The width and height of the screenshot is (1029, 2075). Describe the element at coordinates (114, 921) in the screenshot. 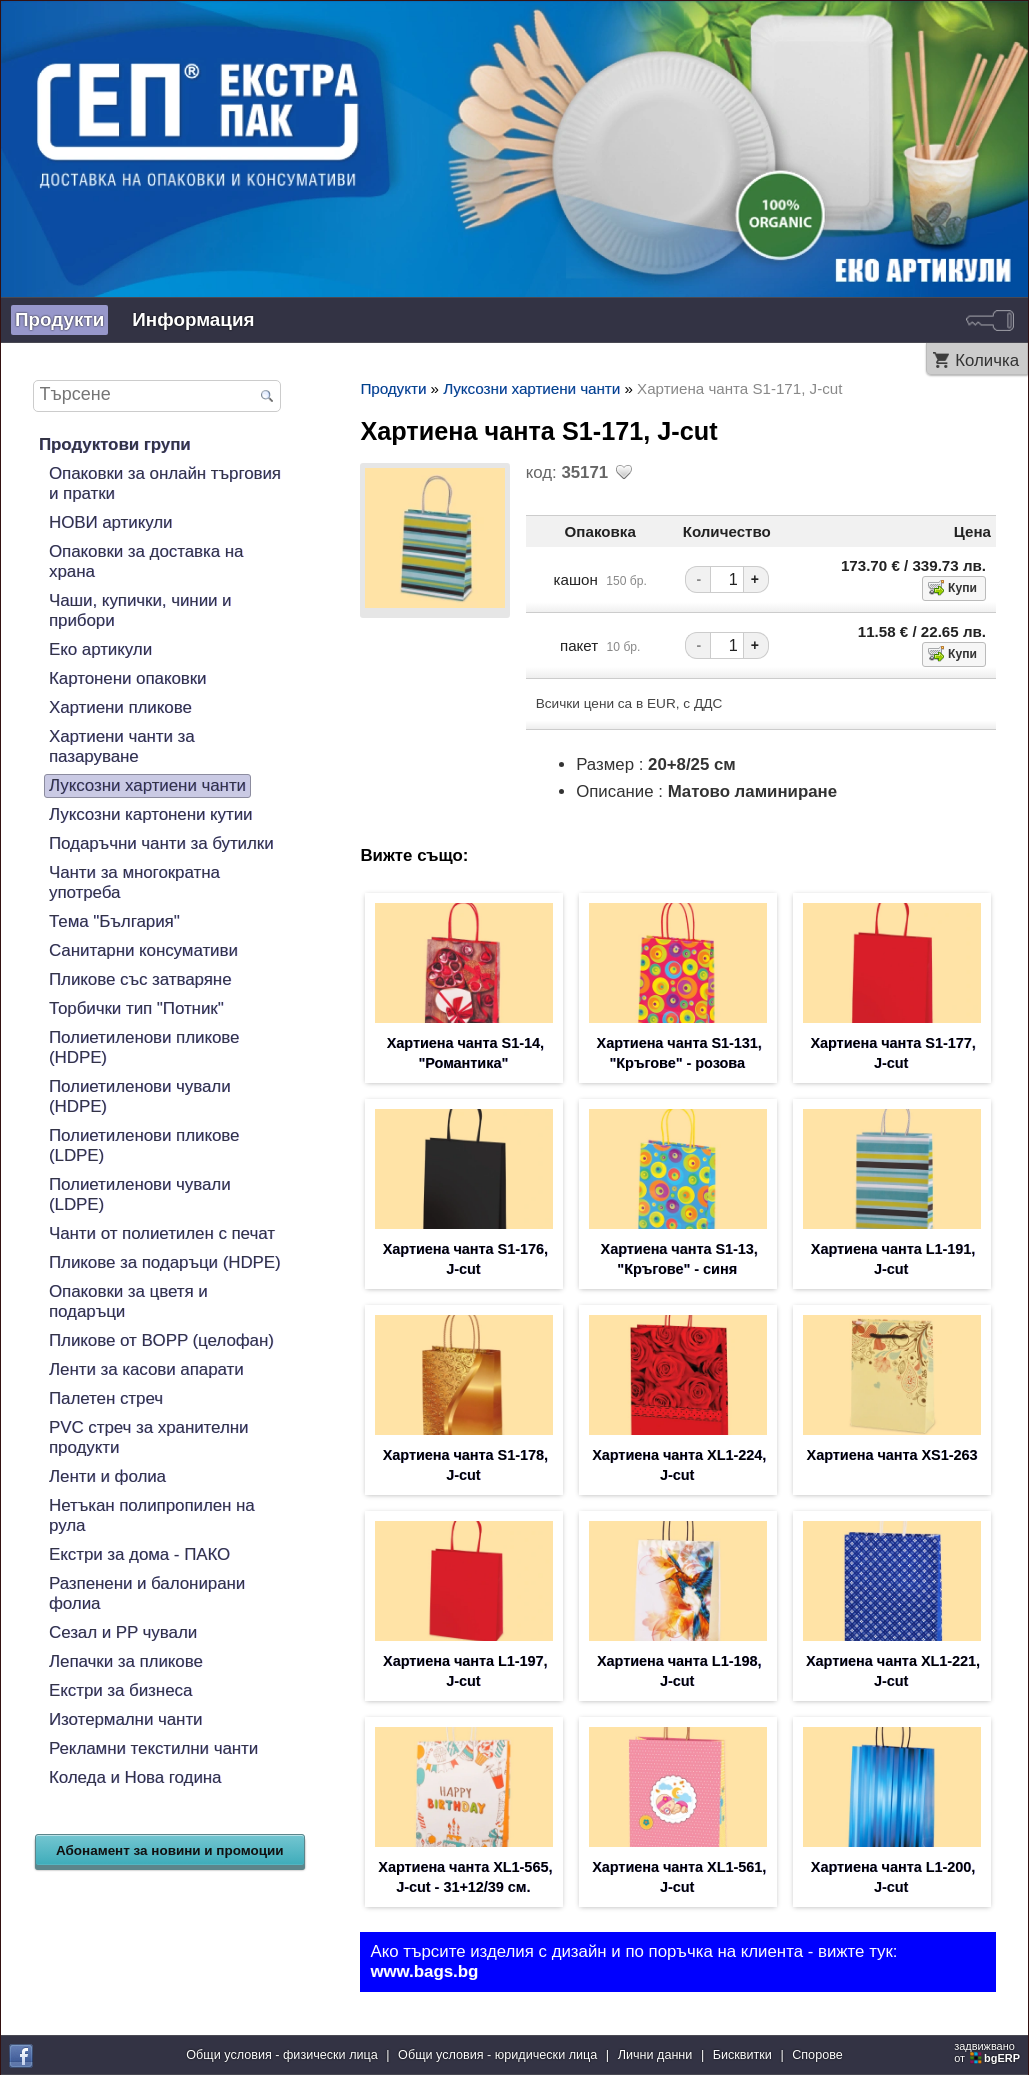

I see `Тема "България"` at that location.